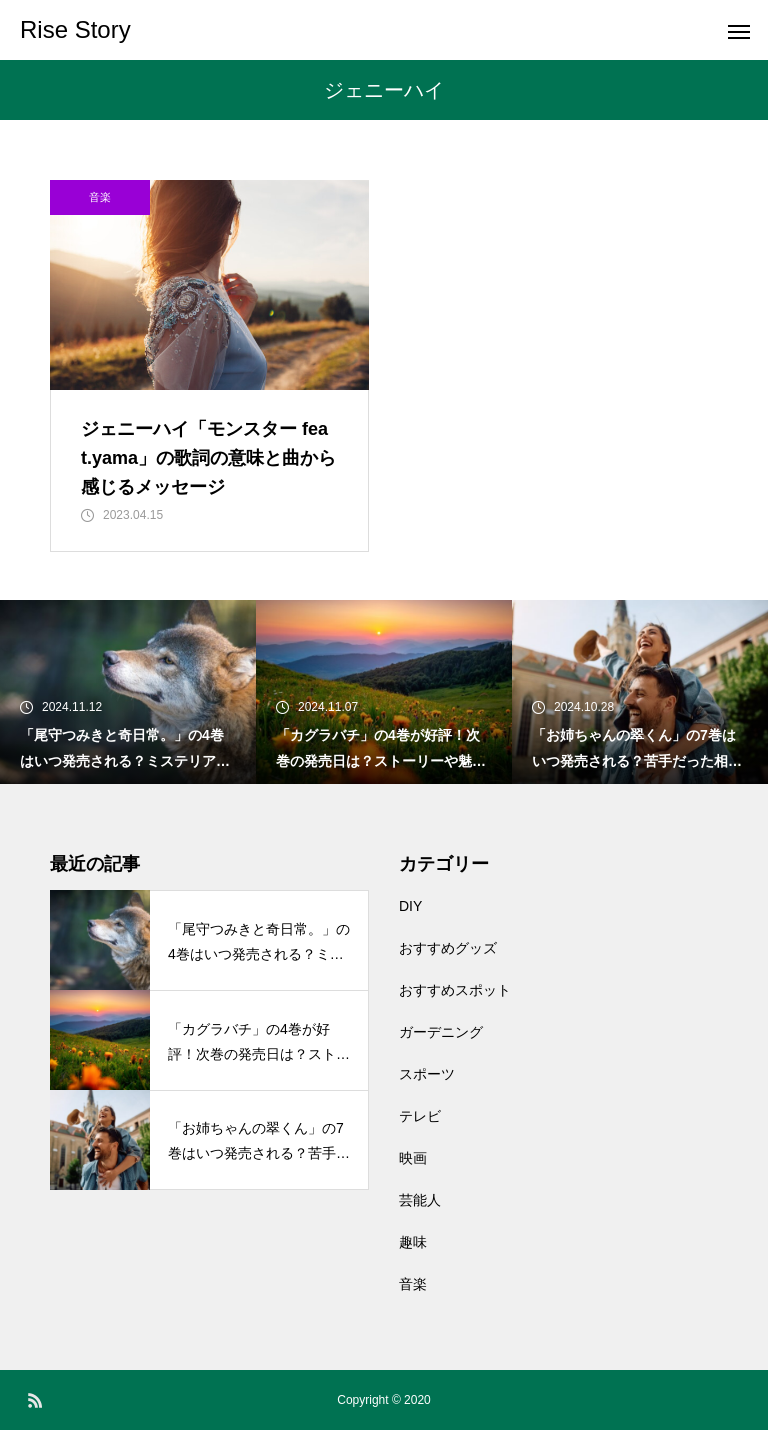 This screenshot has height=1430, width=768. I want to click on 芸能人, so click(420, 1200).